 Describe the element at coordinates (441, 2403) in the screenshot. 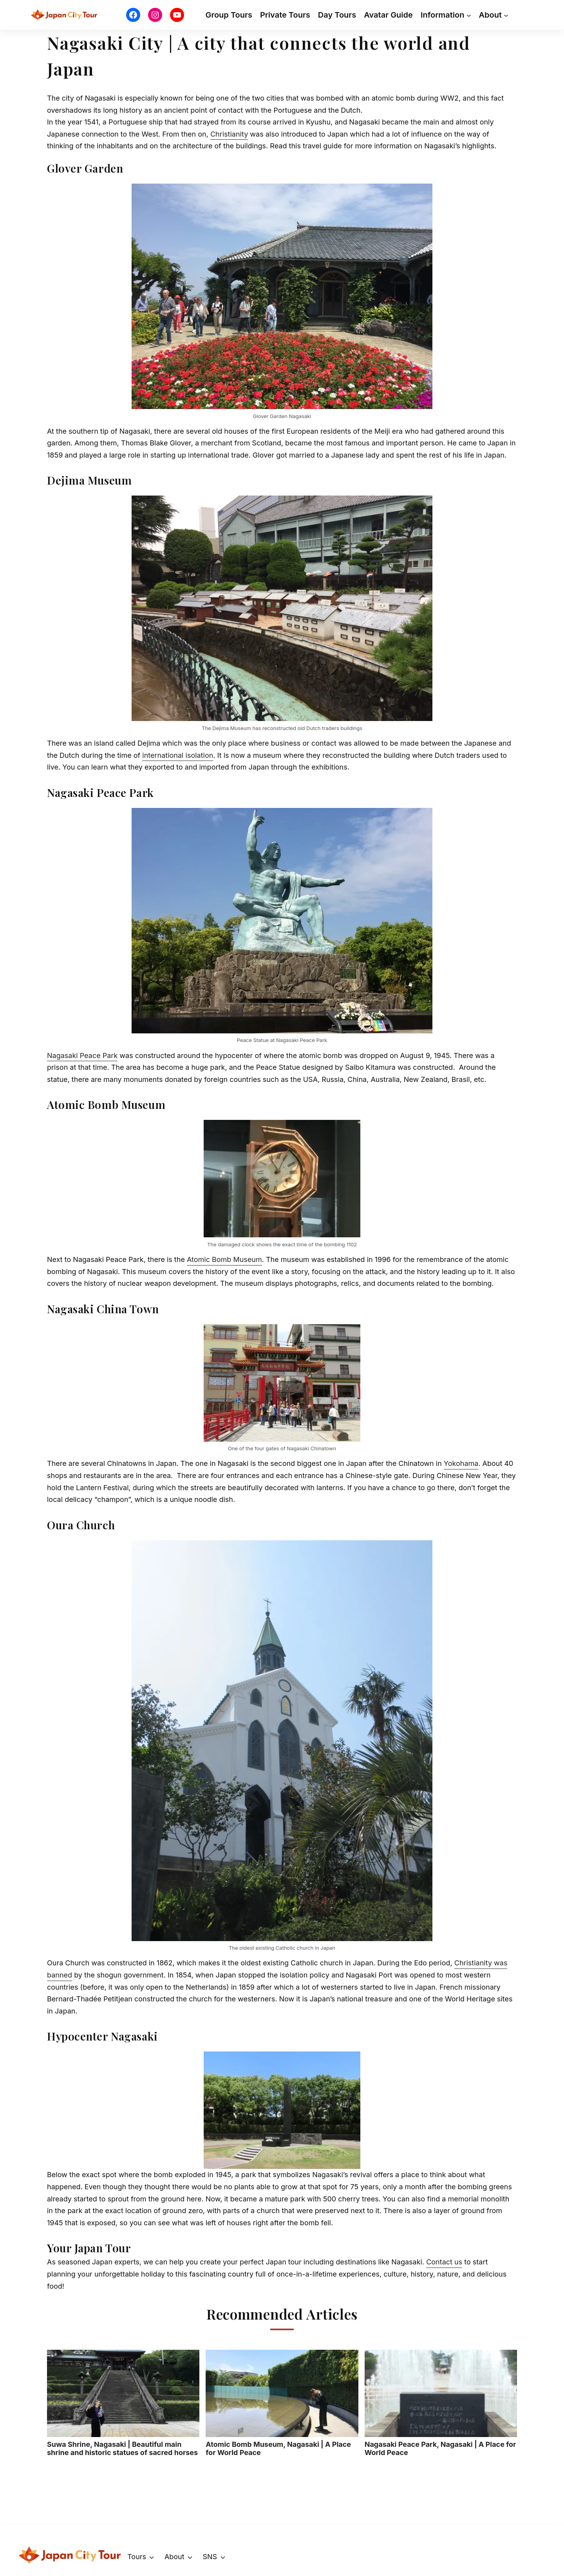

I see `Nagasaki Peace Park, Nagasaki | A Place for World Peace` at that location.